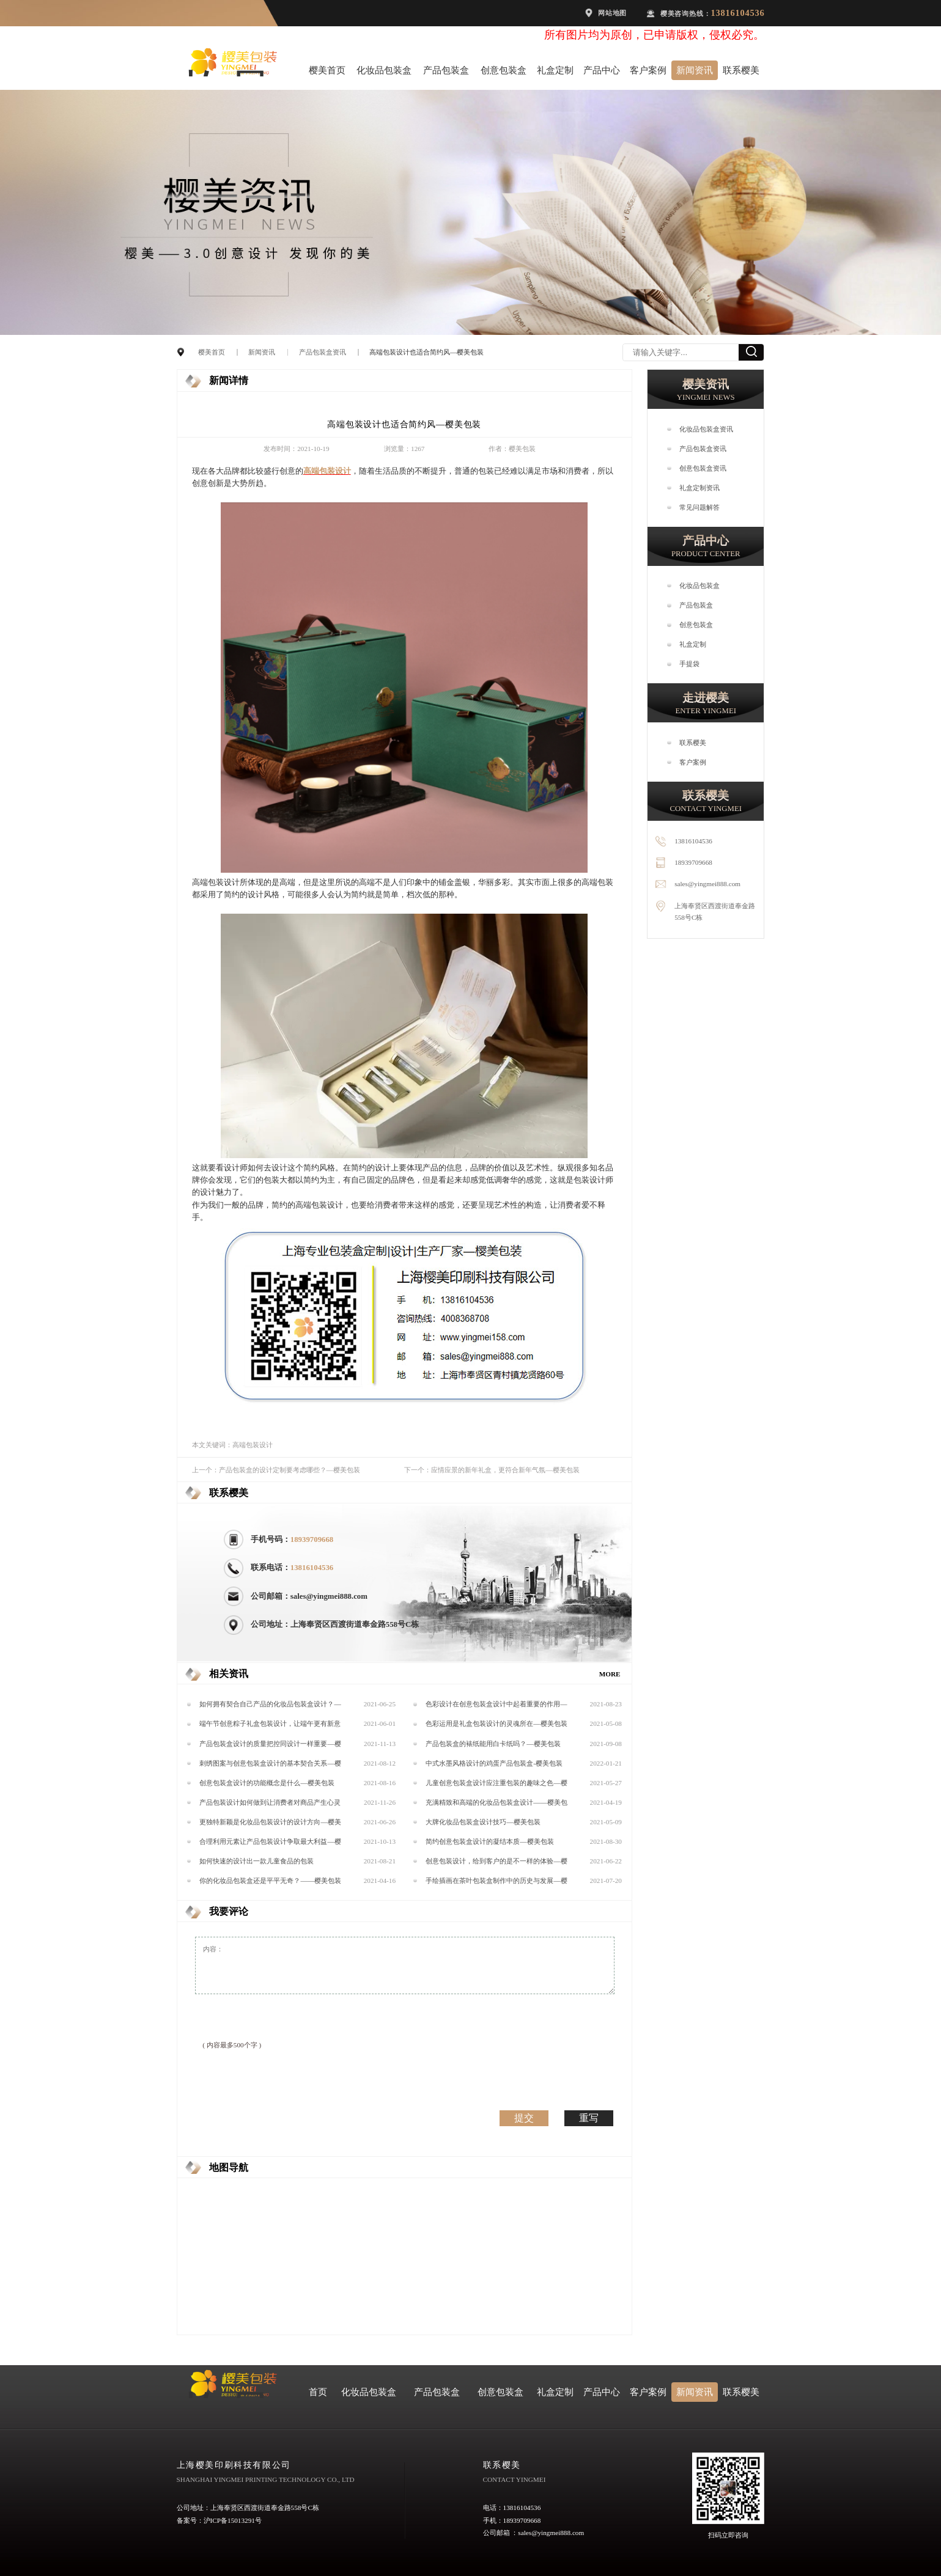 Image resolution: width=941 pixels, height=2576 pixels. What do you see at coordinates (610, 1674) in the screenshot?
I see `MORE` at bounding box center [610, 1674].